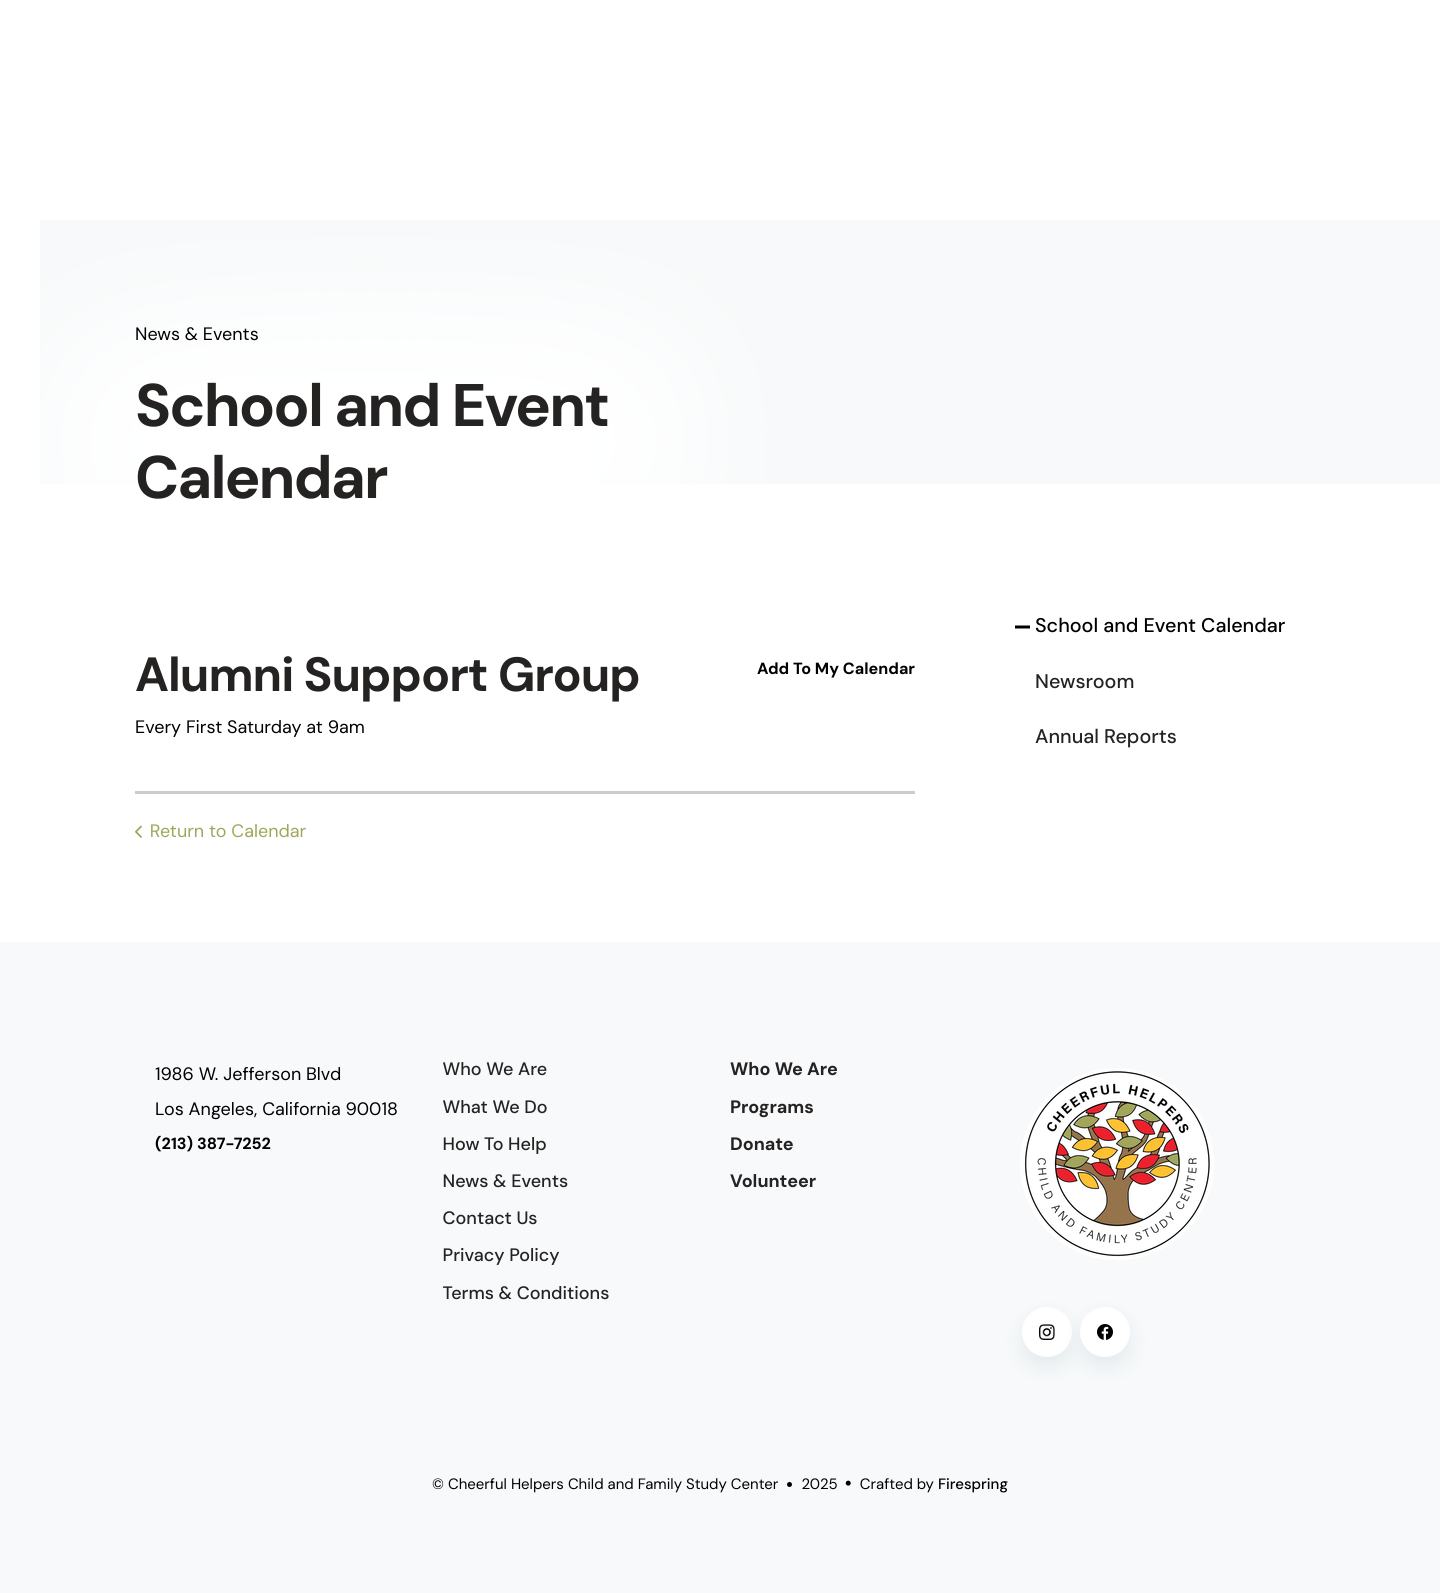 The height and width of the screenshot is (1593, 1440). Describe the element at coordinates (495, 1144) in the screenshot. I see `How To Help` at that location.